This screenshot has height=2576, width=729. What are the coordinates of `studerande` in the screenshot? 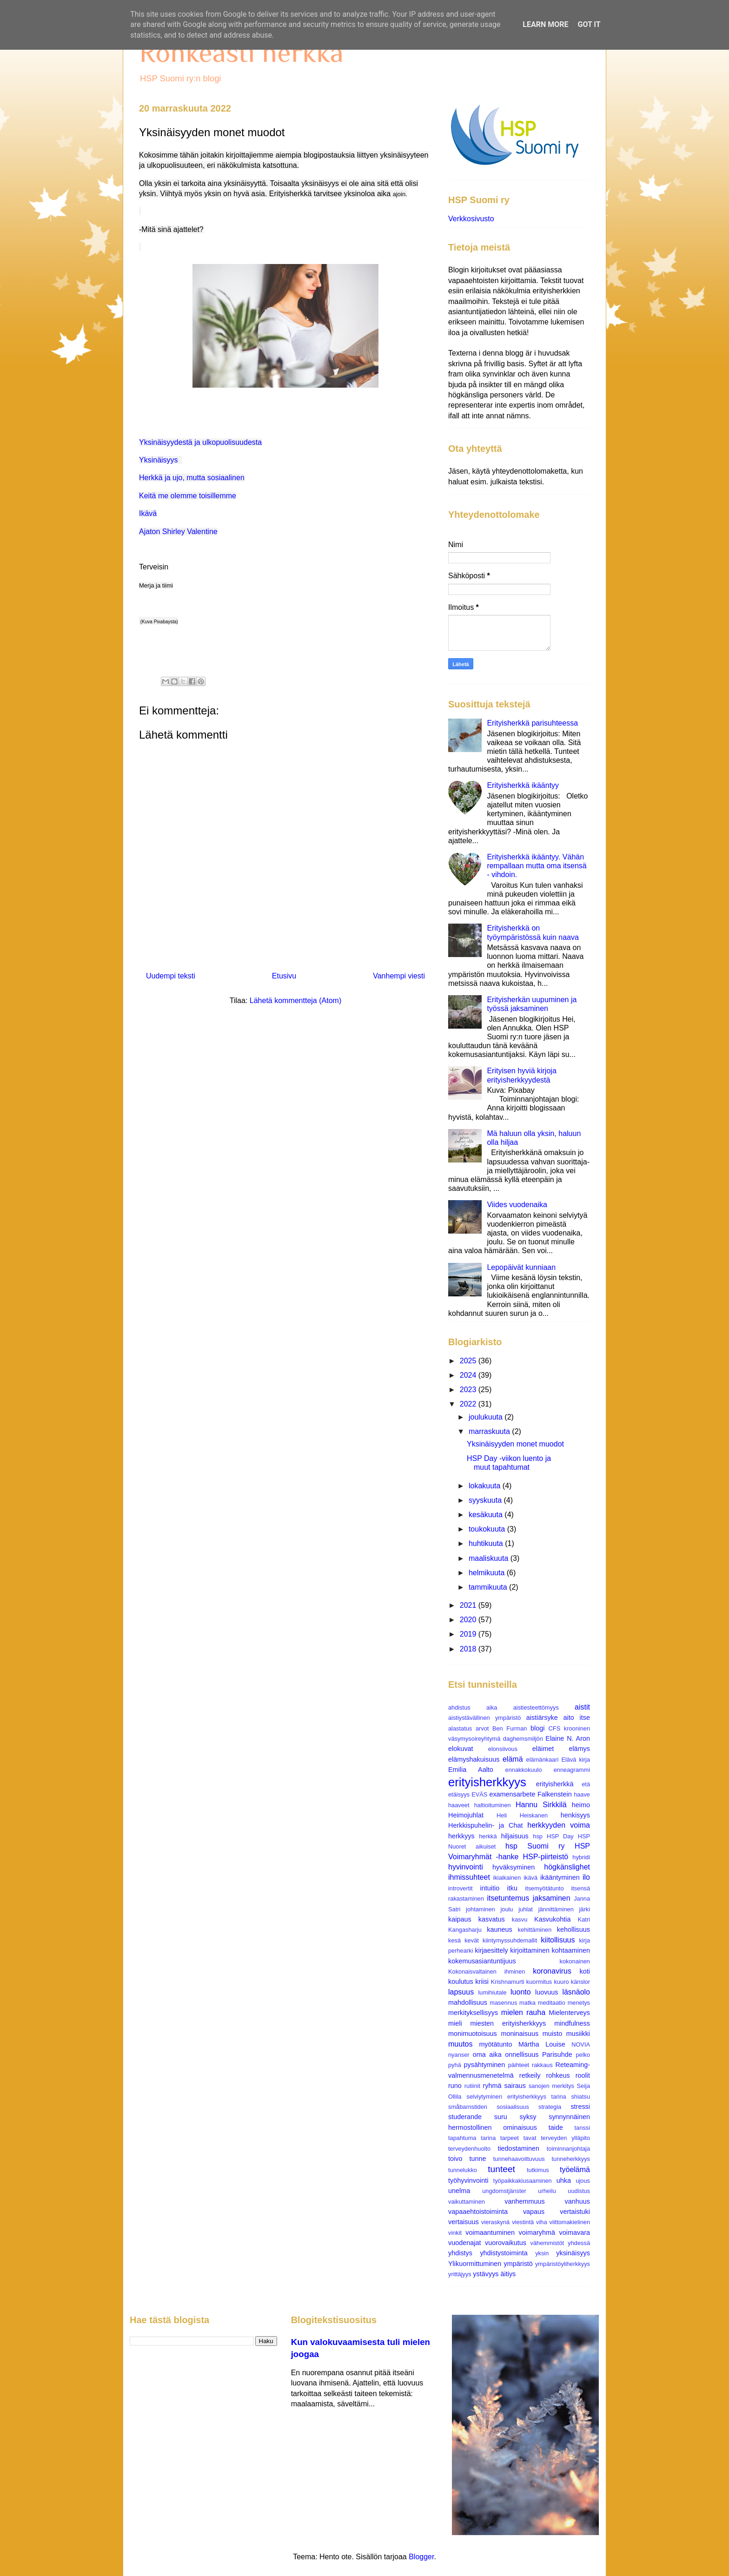 It's located at (465, 2116).